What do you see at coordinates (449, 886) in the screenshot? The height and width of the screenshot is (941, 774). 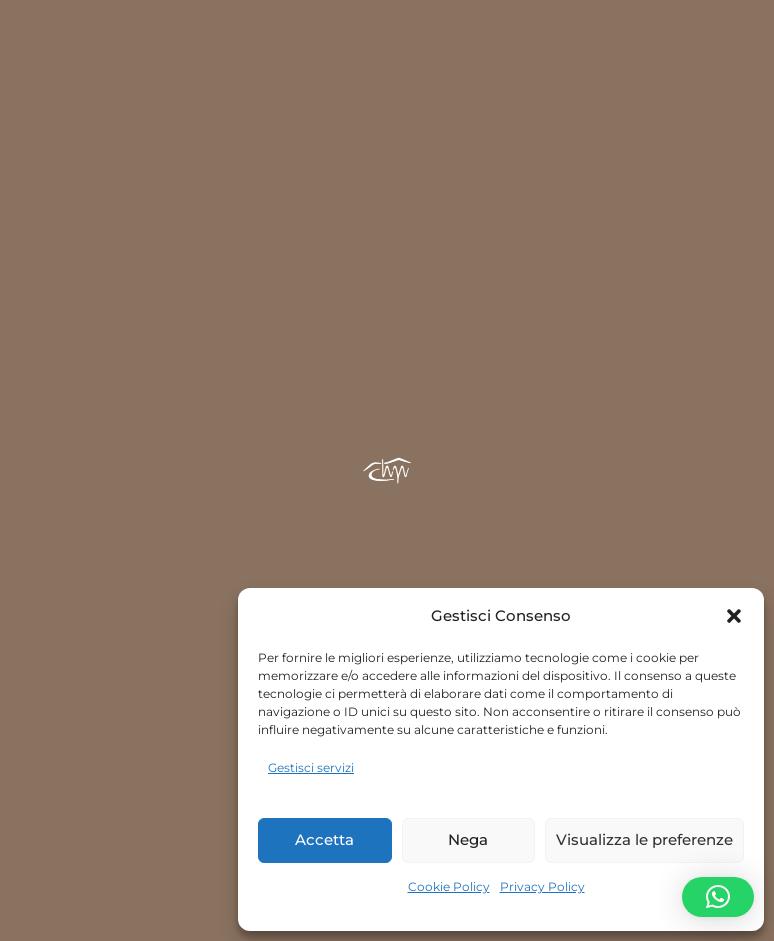 I see `Cookie Policy` at bounding box center [449, 886].